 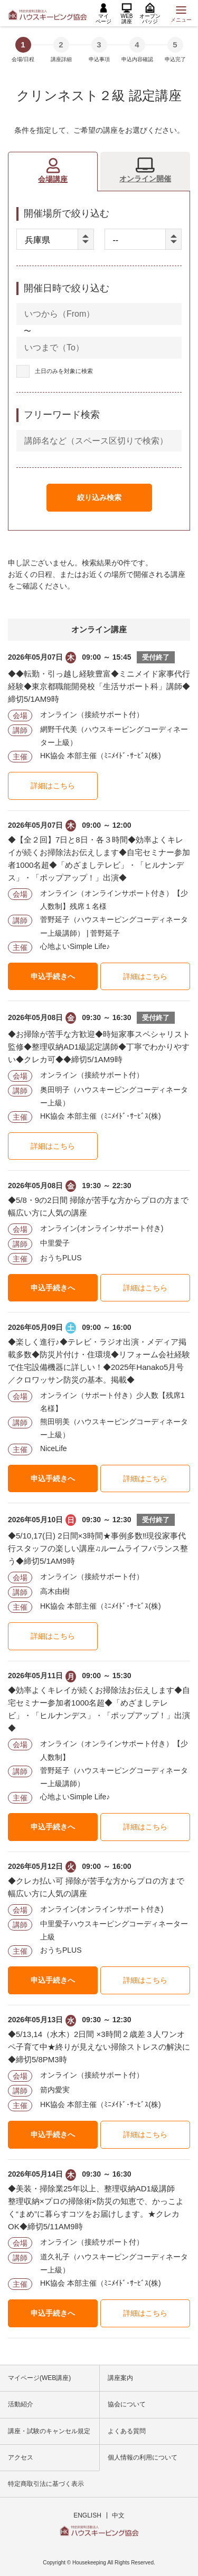 What do you see at coordinates (120, 2378) in the screenshot?
I see `講座案内` at bounding box center [120, 2378].